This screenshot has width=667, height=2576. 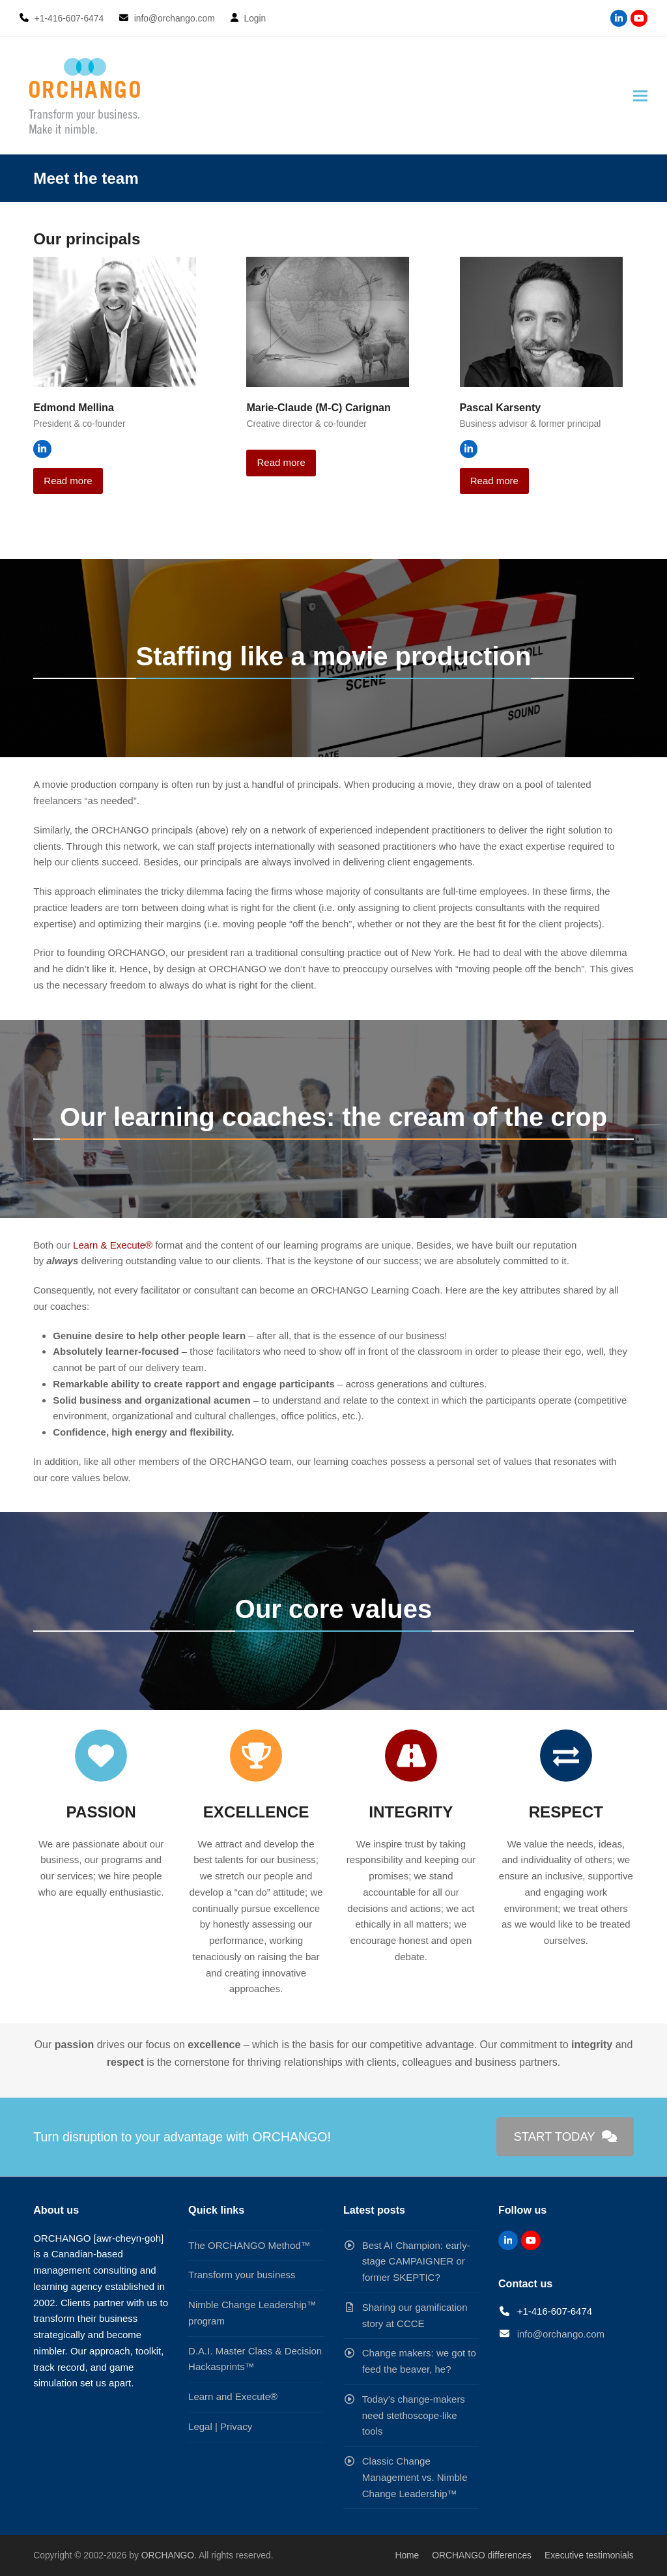 I want to click on info@orchango.com, so click(x=560, y=2333).